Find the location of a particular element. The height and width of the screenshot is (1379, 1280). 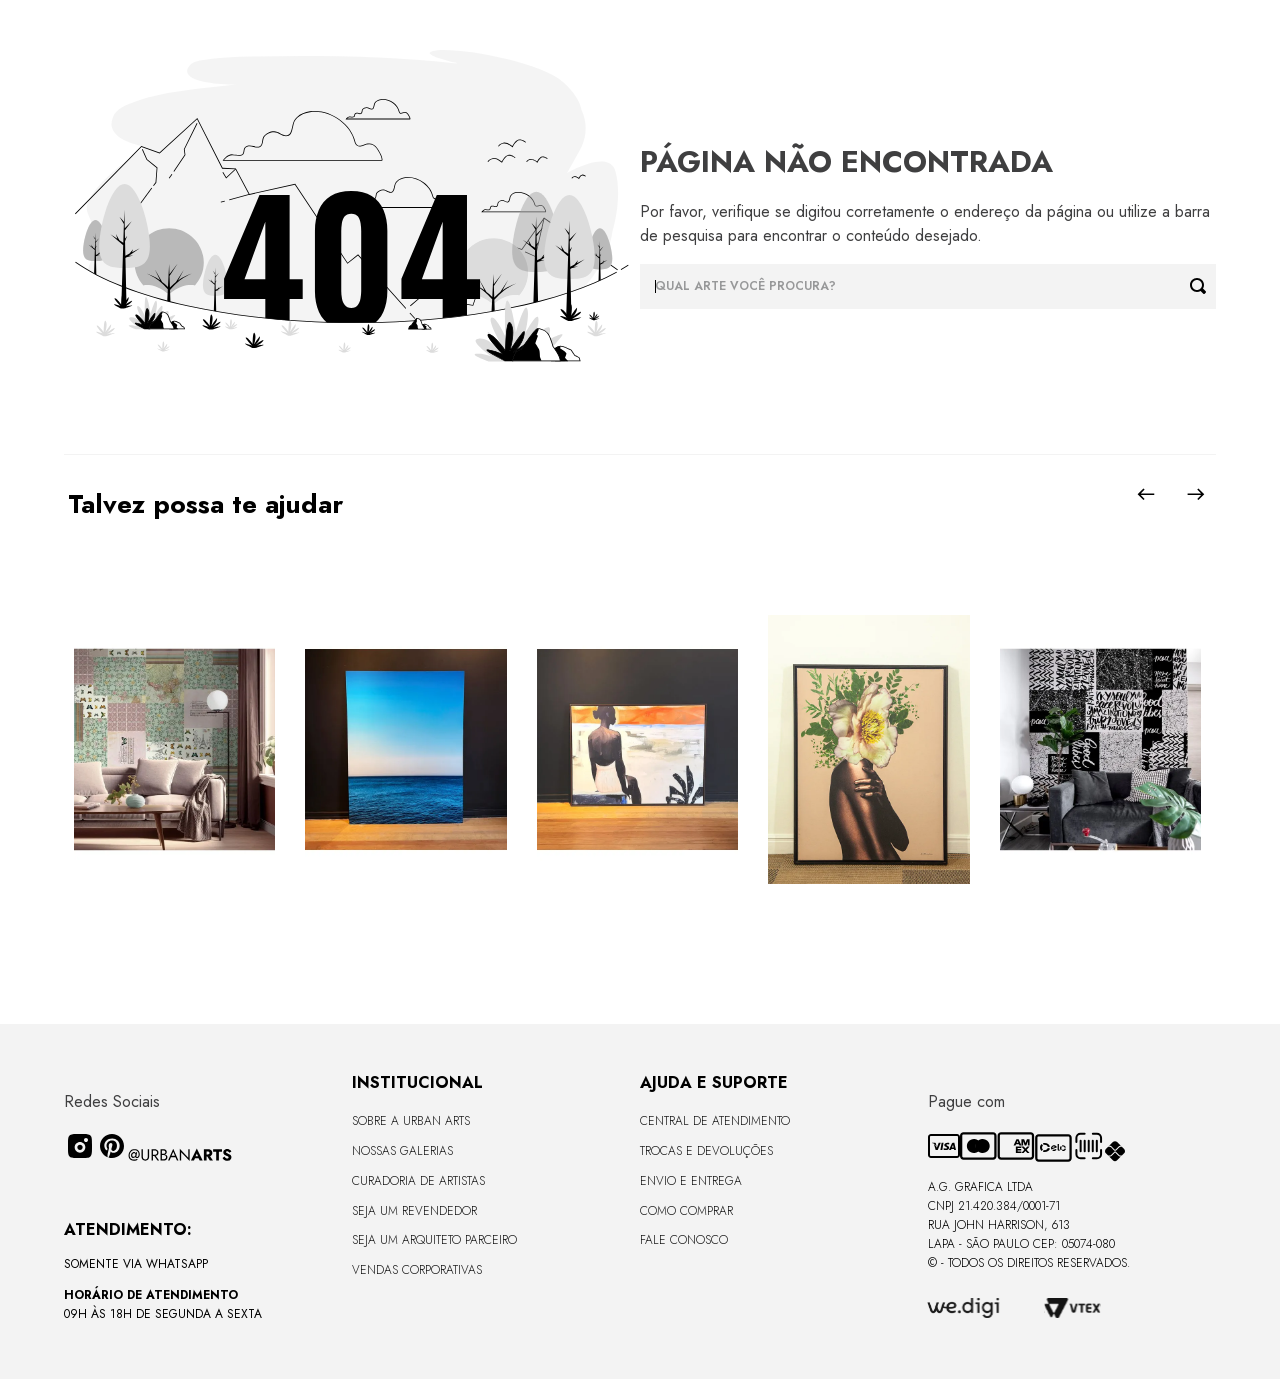

[combobox] is located at coordinates (928, 286).